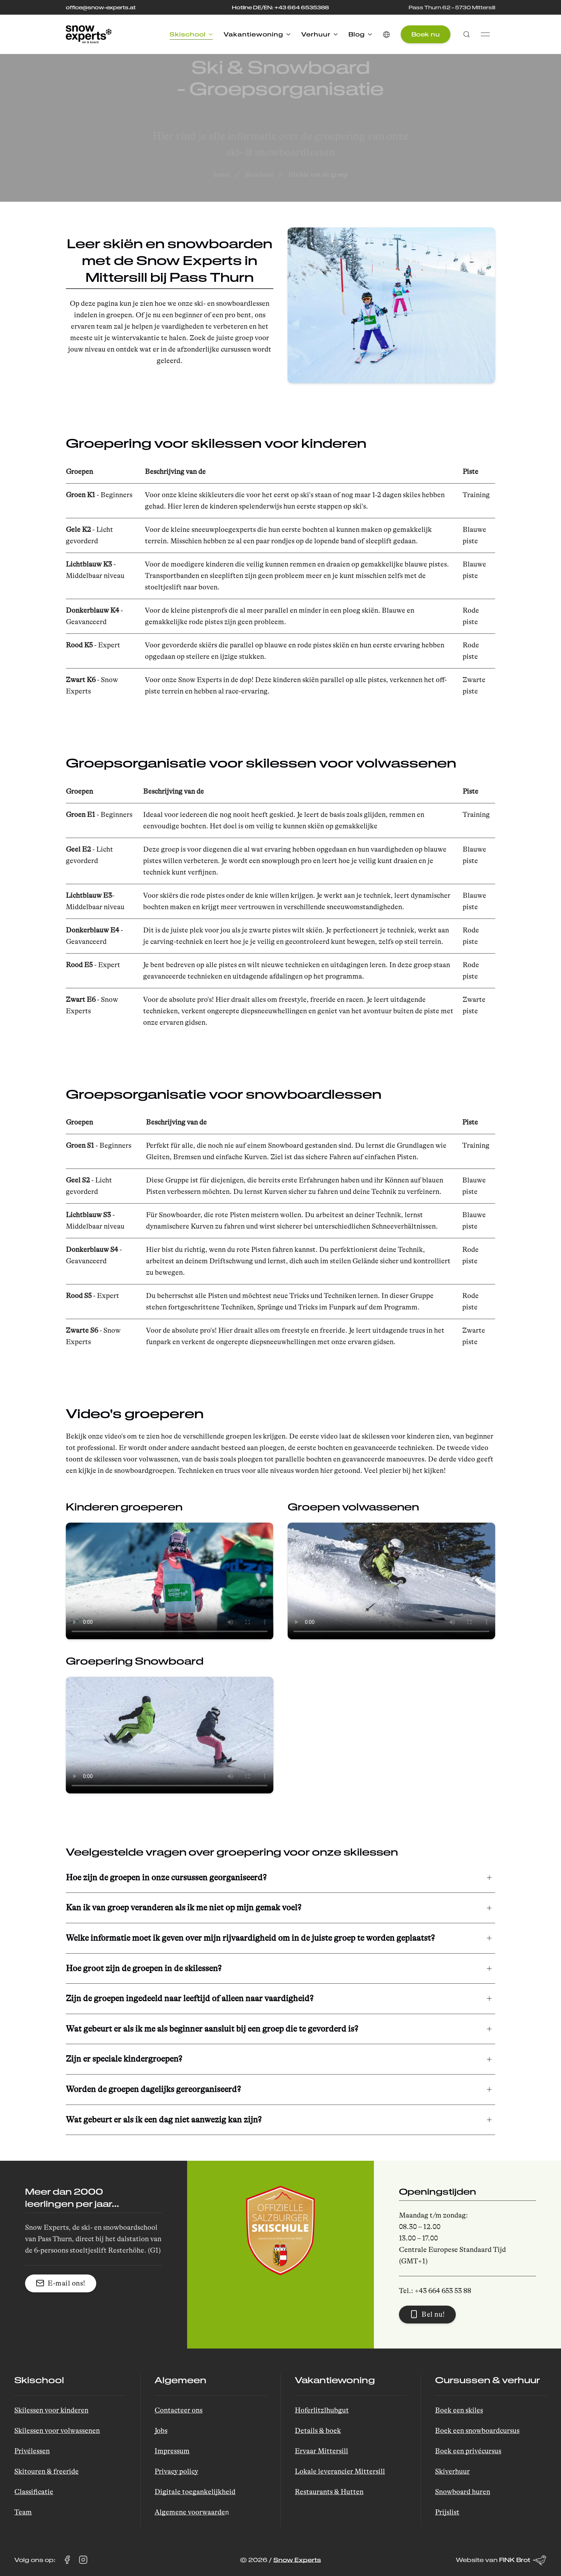 This screenshot has width=561, height=2576. Describe the element at coordinates (83, 2560) in the screenshot. I see `[Bezoek Snow Experts op Instagram (opent in een nieuw tabblad)]` at that location.